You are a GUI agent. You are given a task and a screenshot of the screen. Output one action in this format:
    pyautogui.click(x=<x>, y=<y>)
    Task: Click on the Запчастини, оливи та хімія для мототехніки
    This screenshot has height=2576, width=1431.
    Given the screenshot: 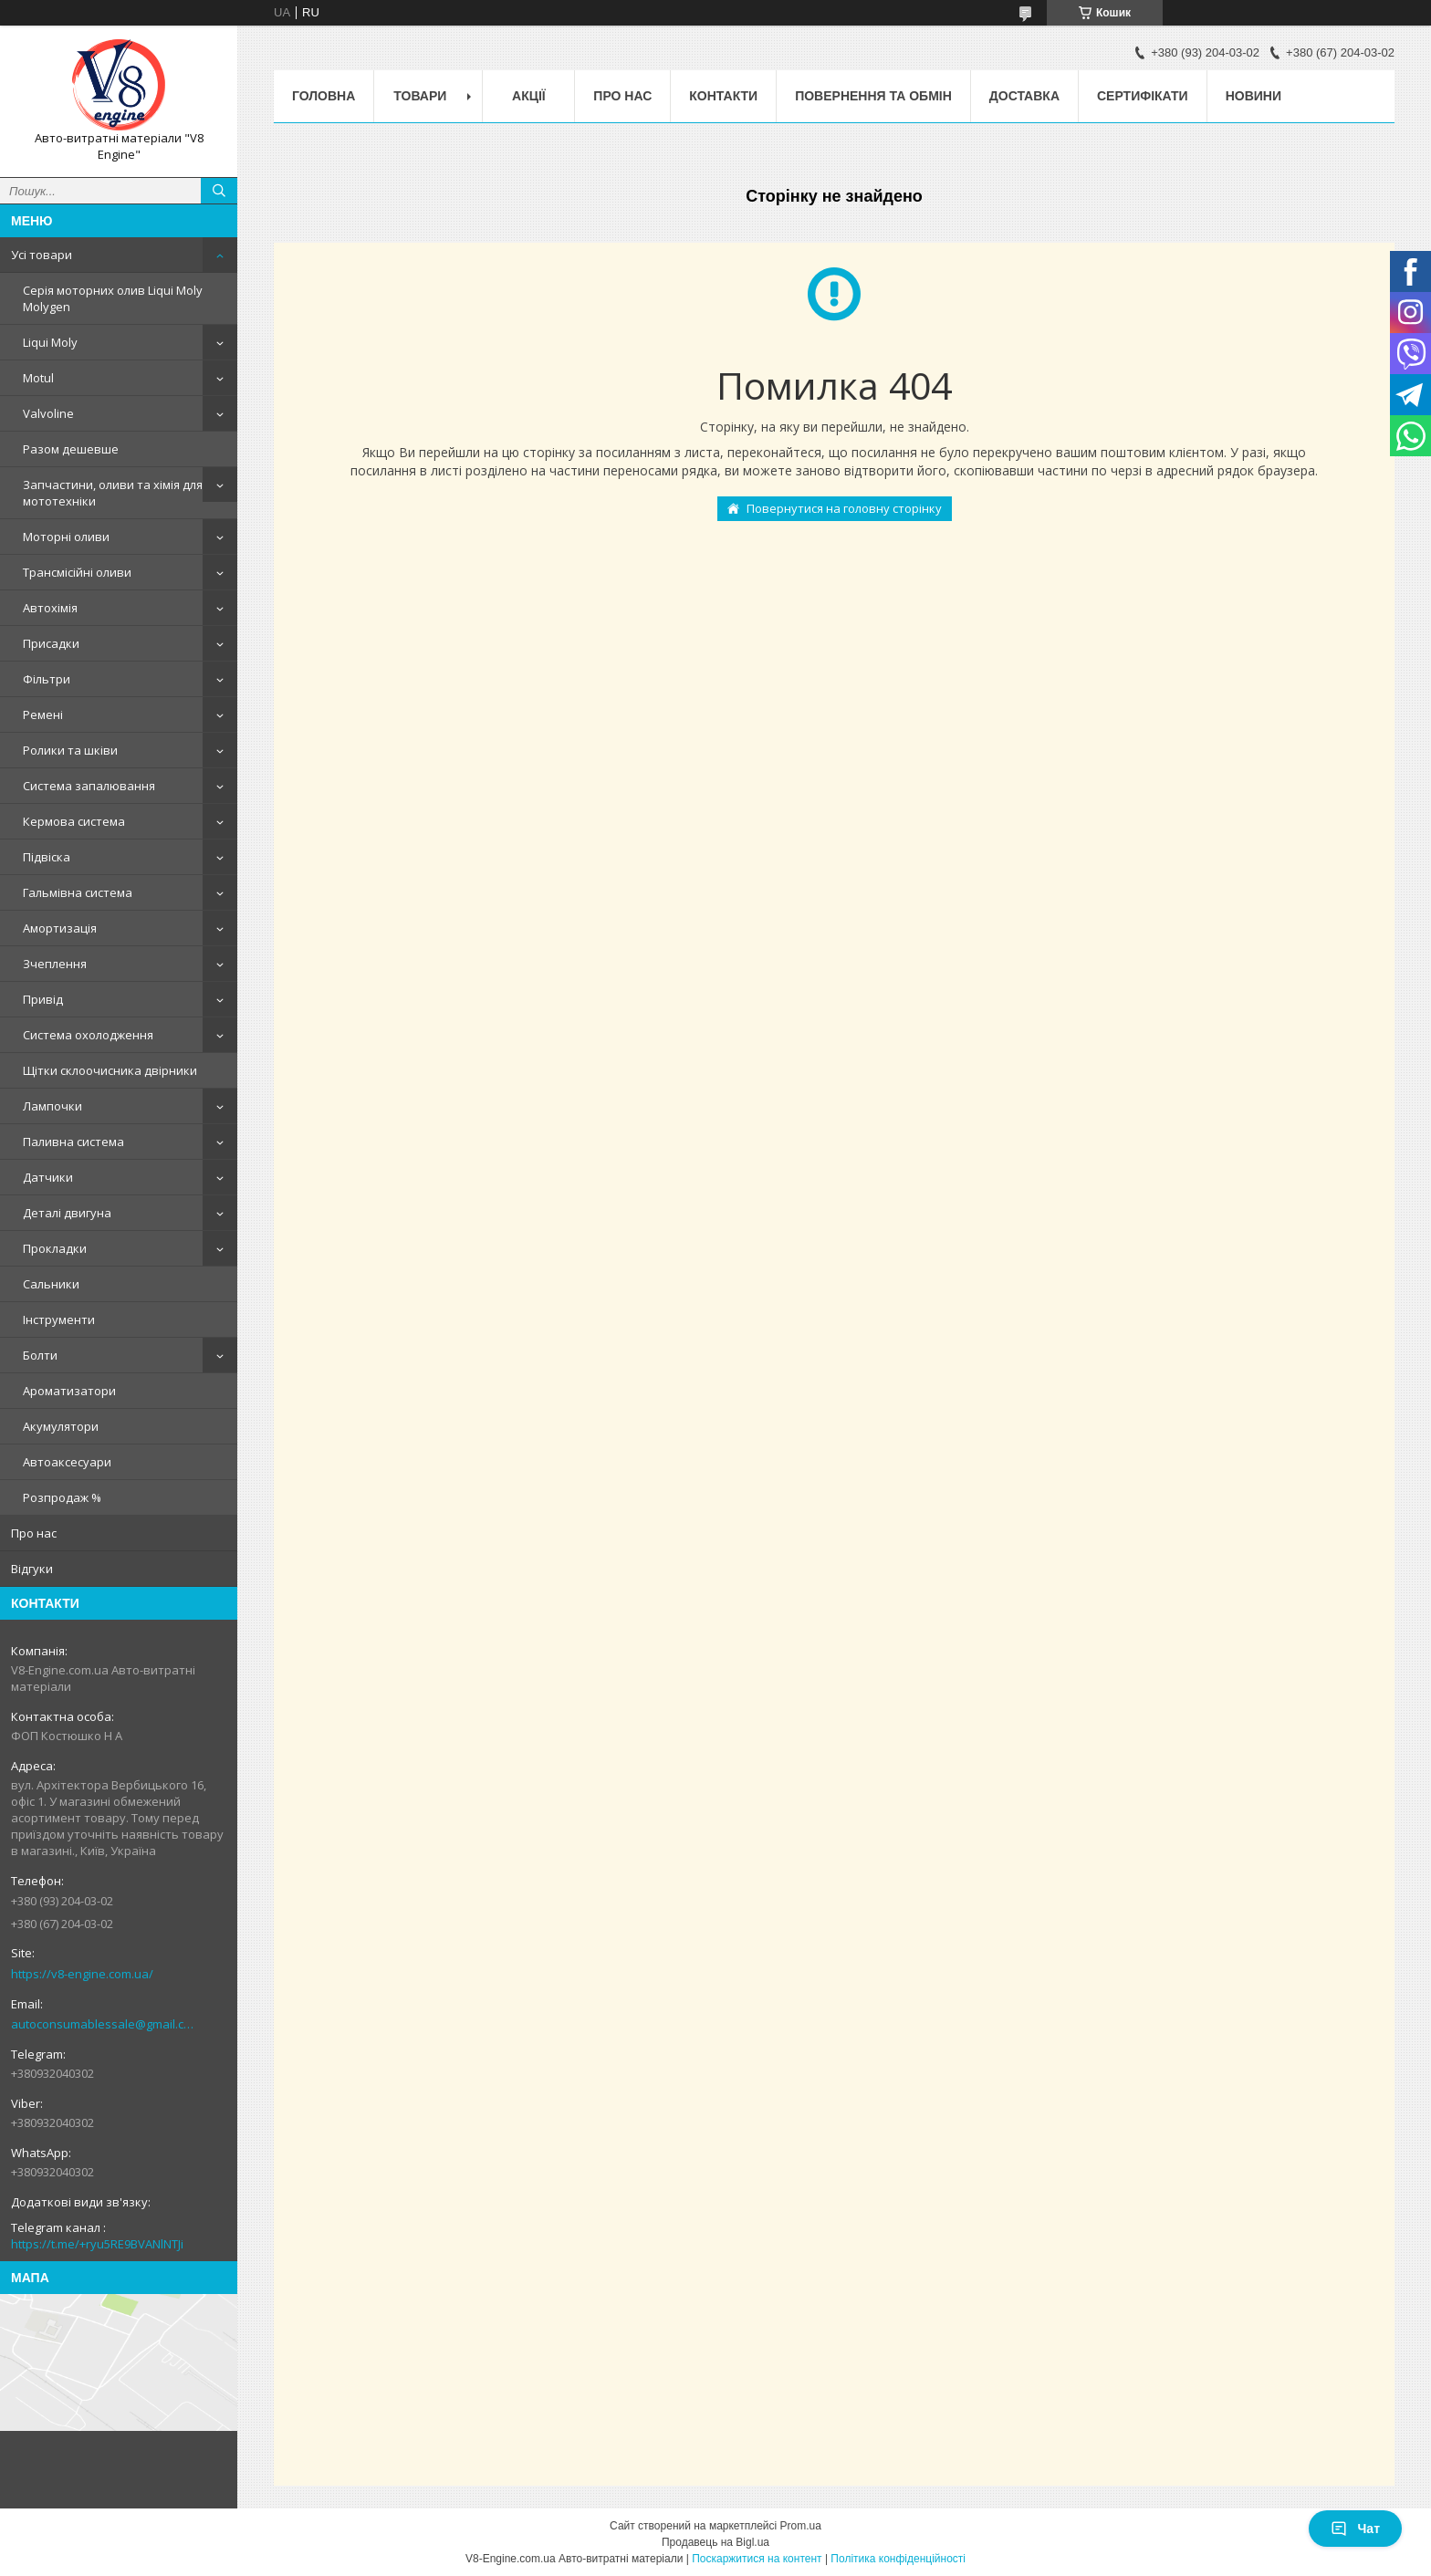 What is the action you would take?
    pyautogui.click(x=113, y=492)
    